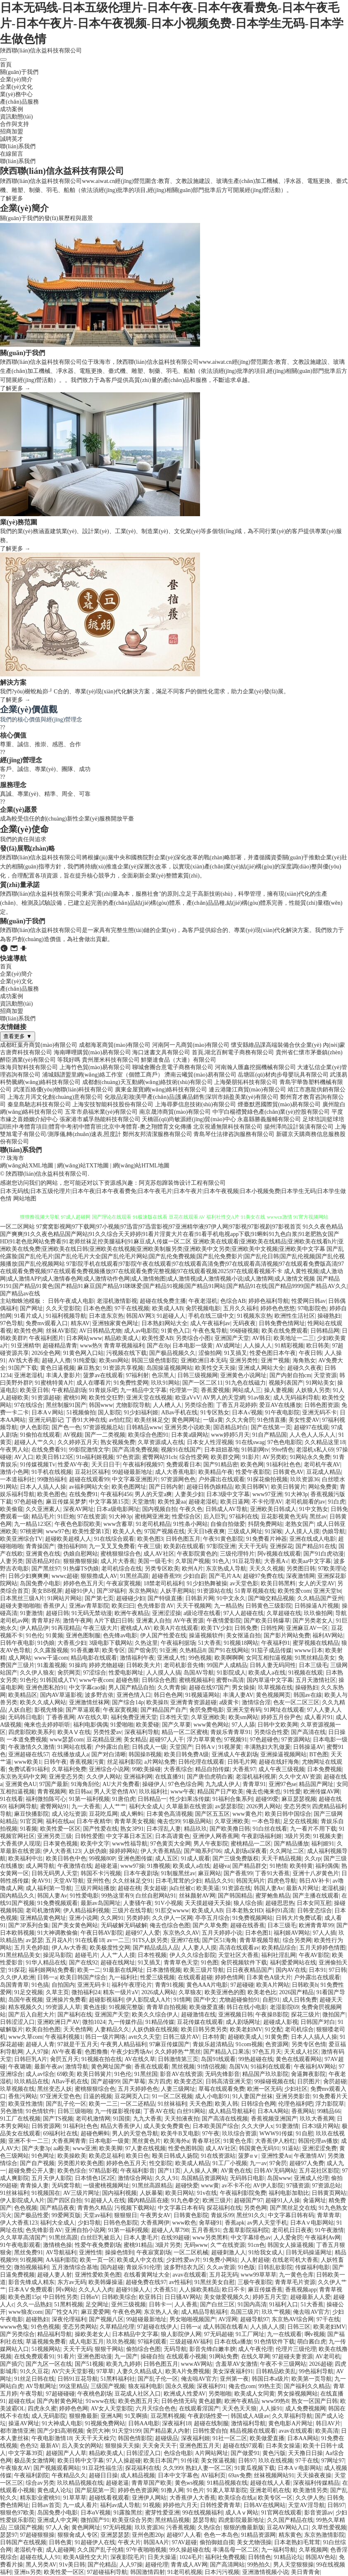 This screenshot has width=348, height=2576. What do you see at coordinates (189, 1806) in the screenshot?
I see `久草最新在线资源` at bounding box center [189, 1806].